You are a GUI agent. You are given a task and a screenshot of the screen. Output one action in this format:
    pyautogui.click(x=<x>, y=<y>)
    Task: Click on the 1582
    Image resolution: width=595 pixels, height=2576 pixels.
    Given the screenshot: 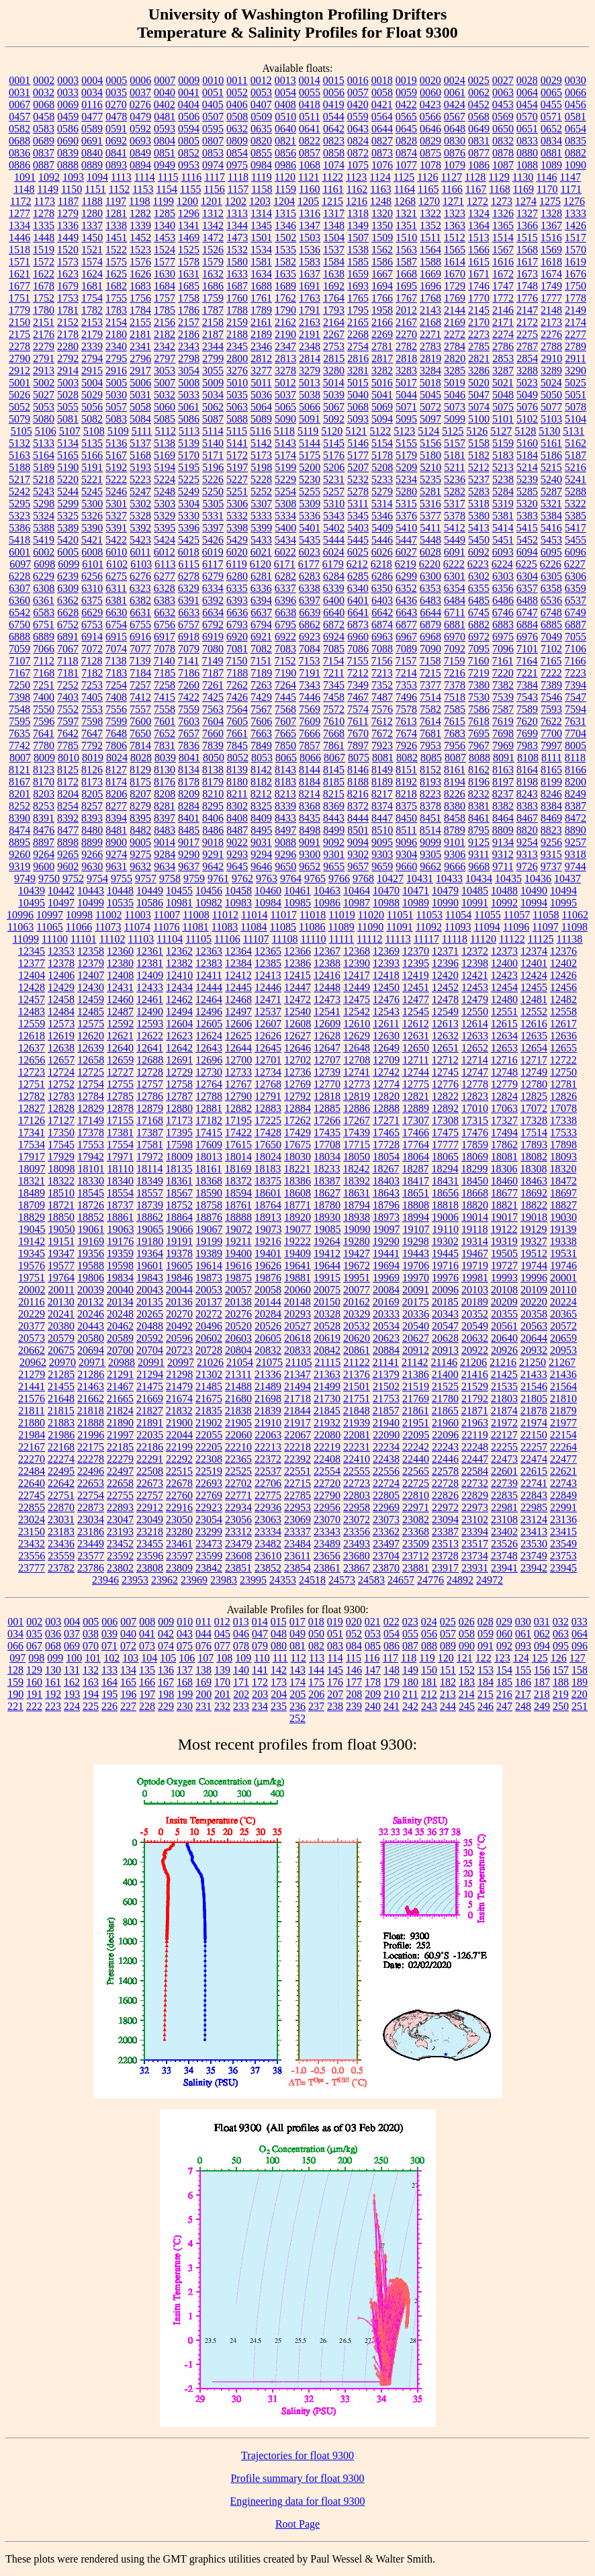 What is the action you would take?
    pyautogui.click(x=285, y=261)
    